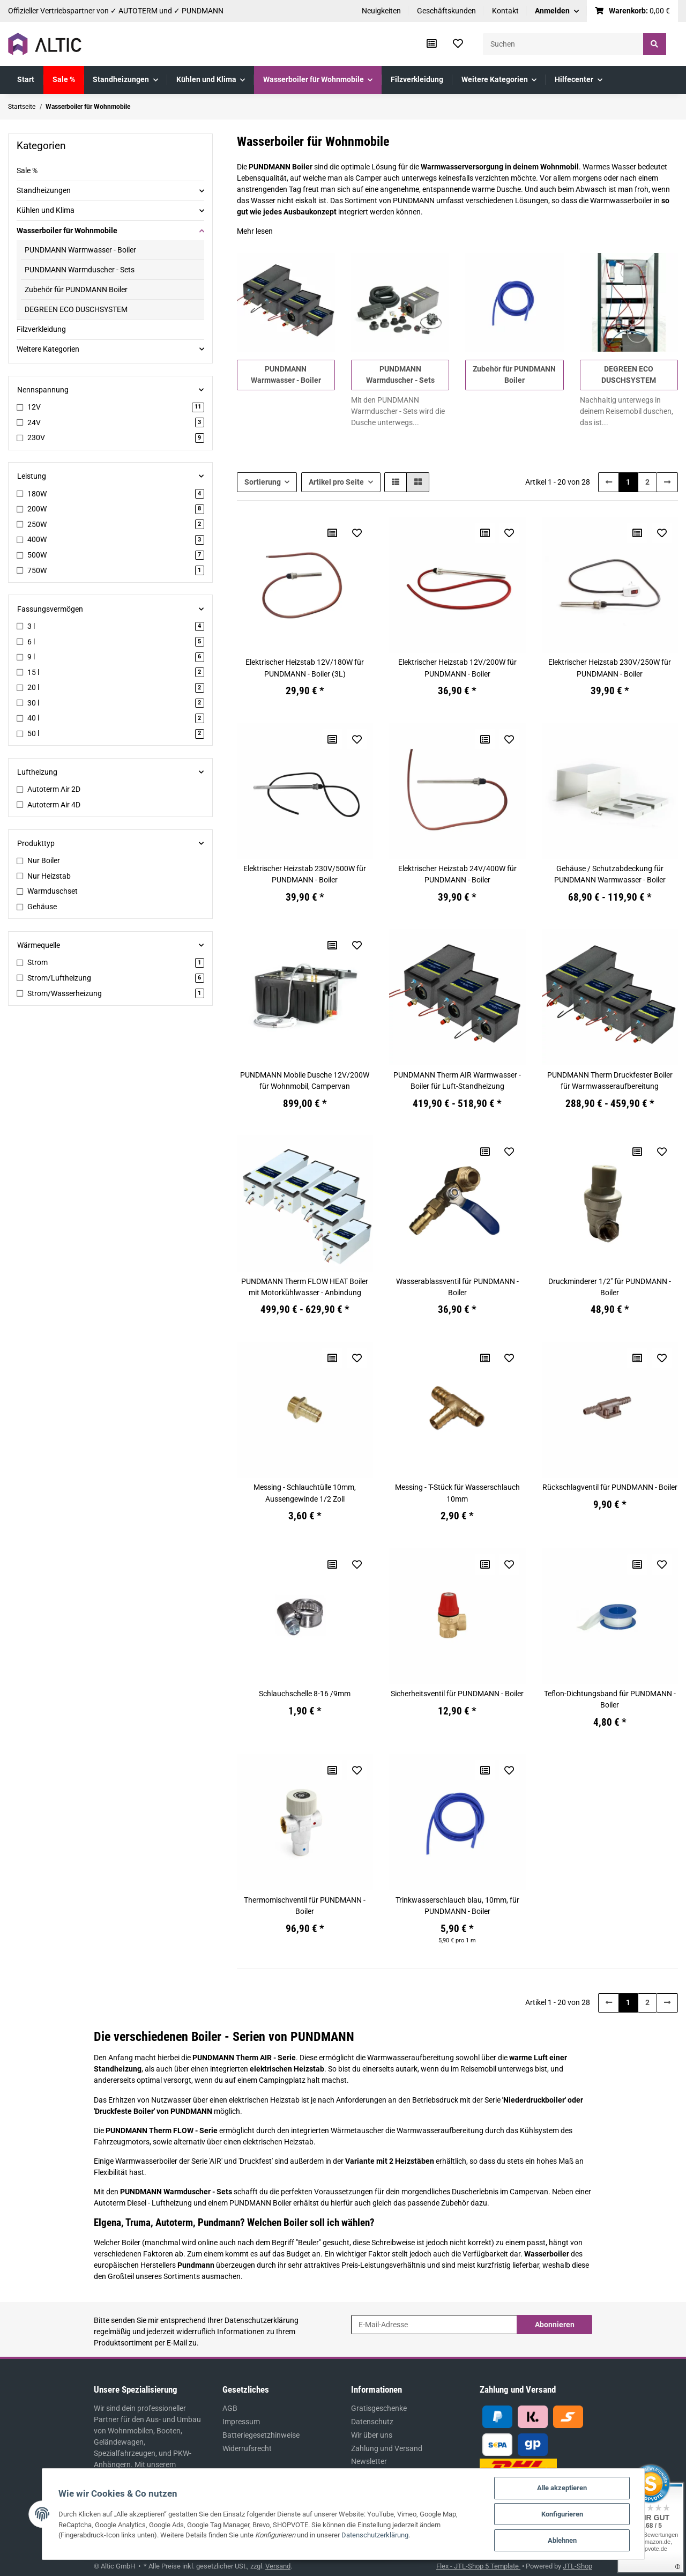  Describe the element at coordinates (555, 2324) in the screenshot. I see `Abonnieren` at that location.